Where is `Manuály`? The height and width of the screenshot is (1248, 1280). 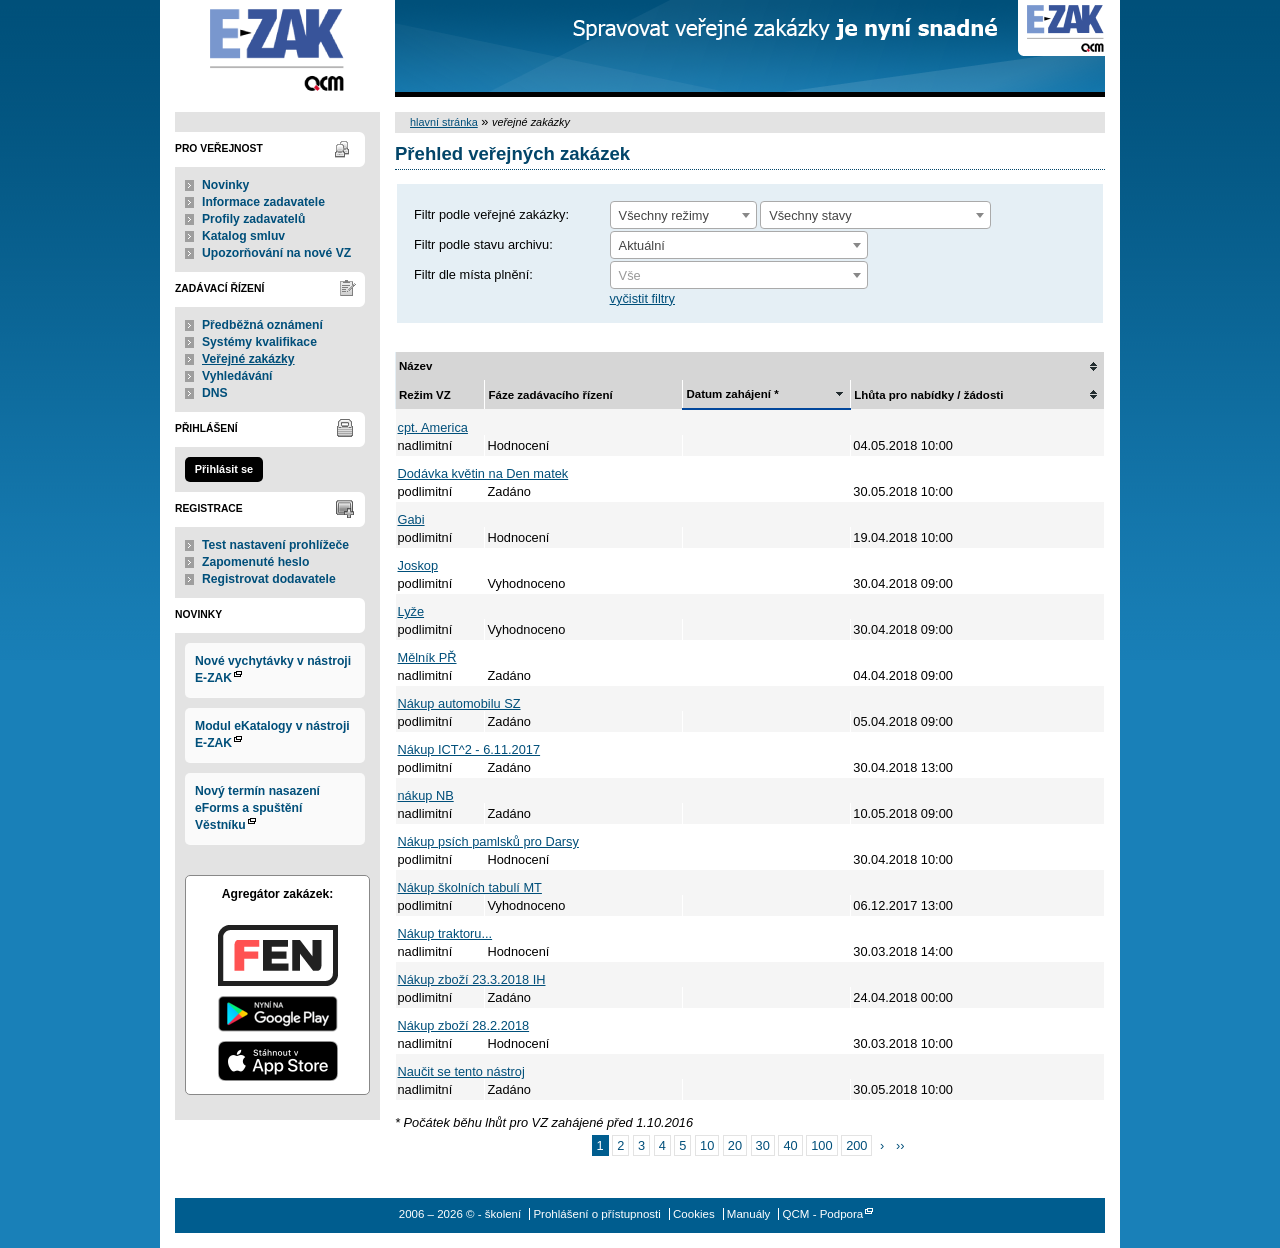 Manuály is located at coordinates (749, 1214).